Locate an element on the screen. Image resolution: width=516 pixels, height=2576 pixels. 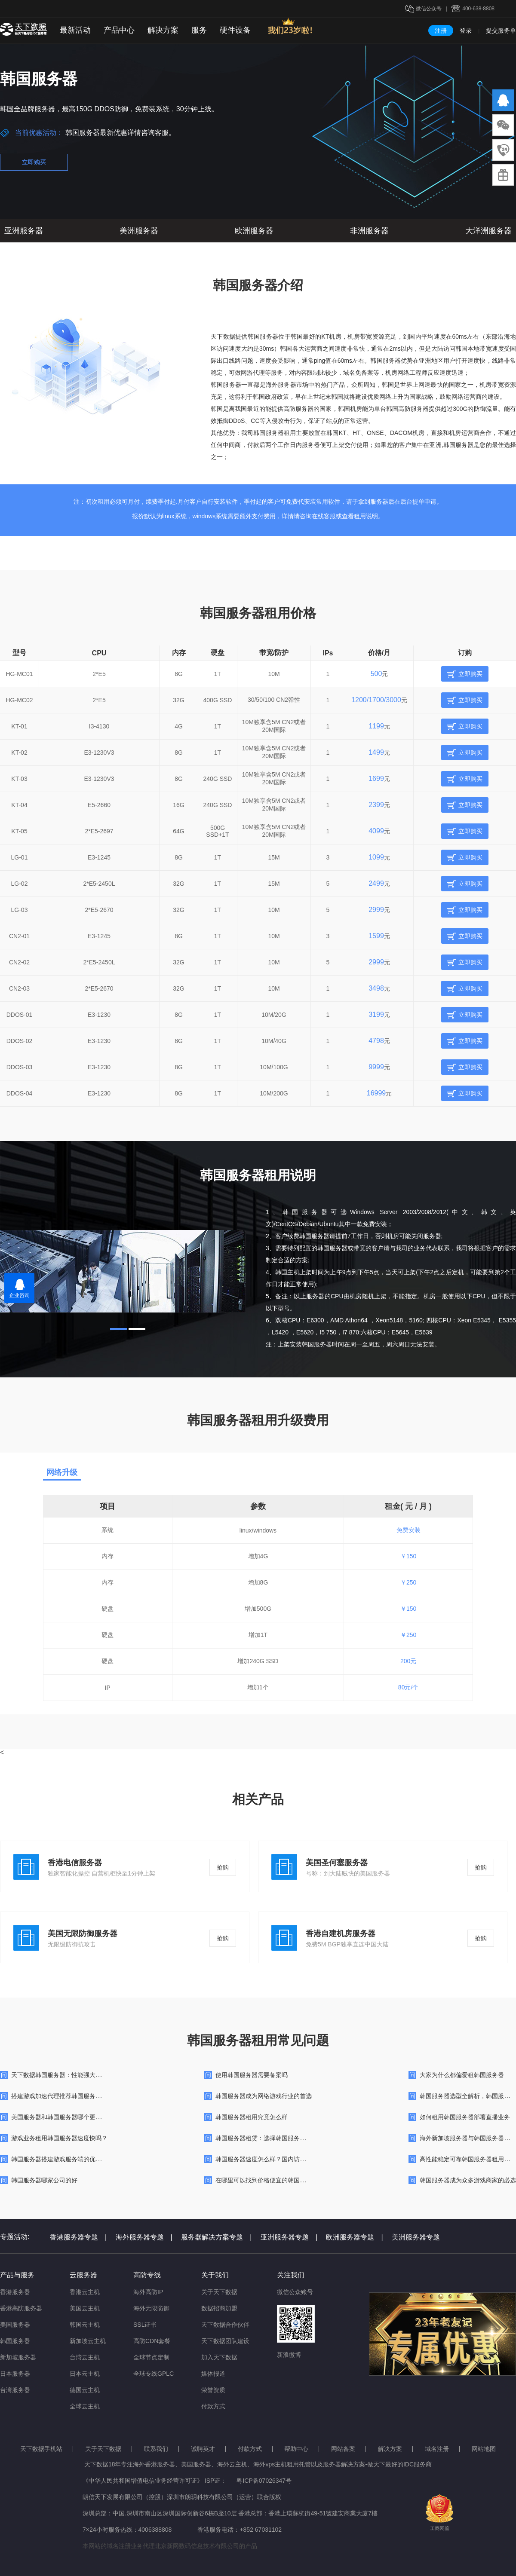
美国服务器 is located at coordinates (15, 2324).